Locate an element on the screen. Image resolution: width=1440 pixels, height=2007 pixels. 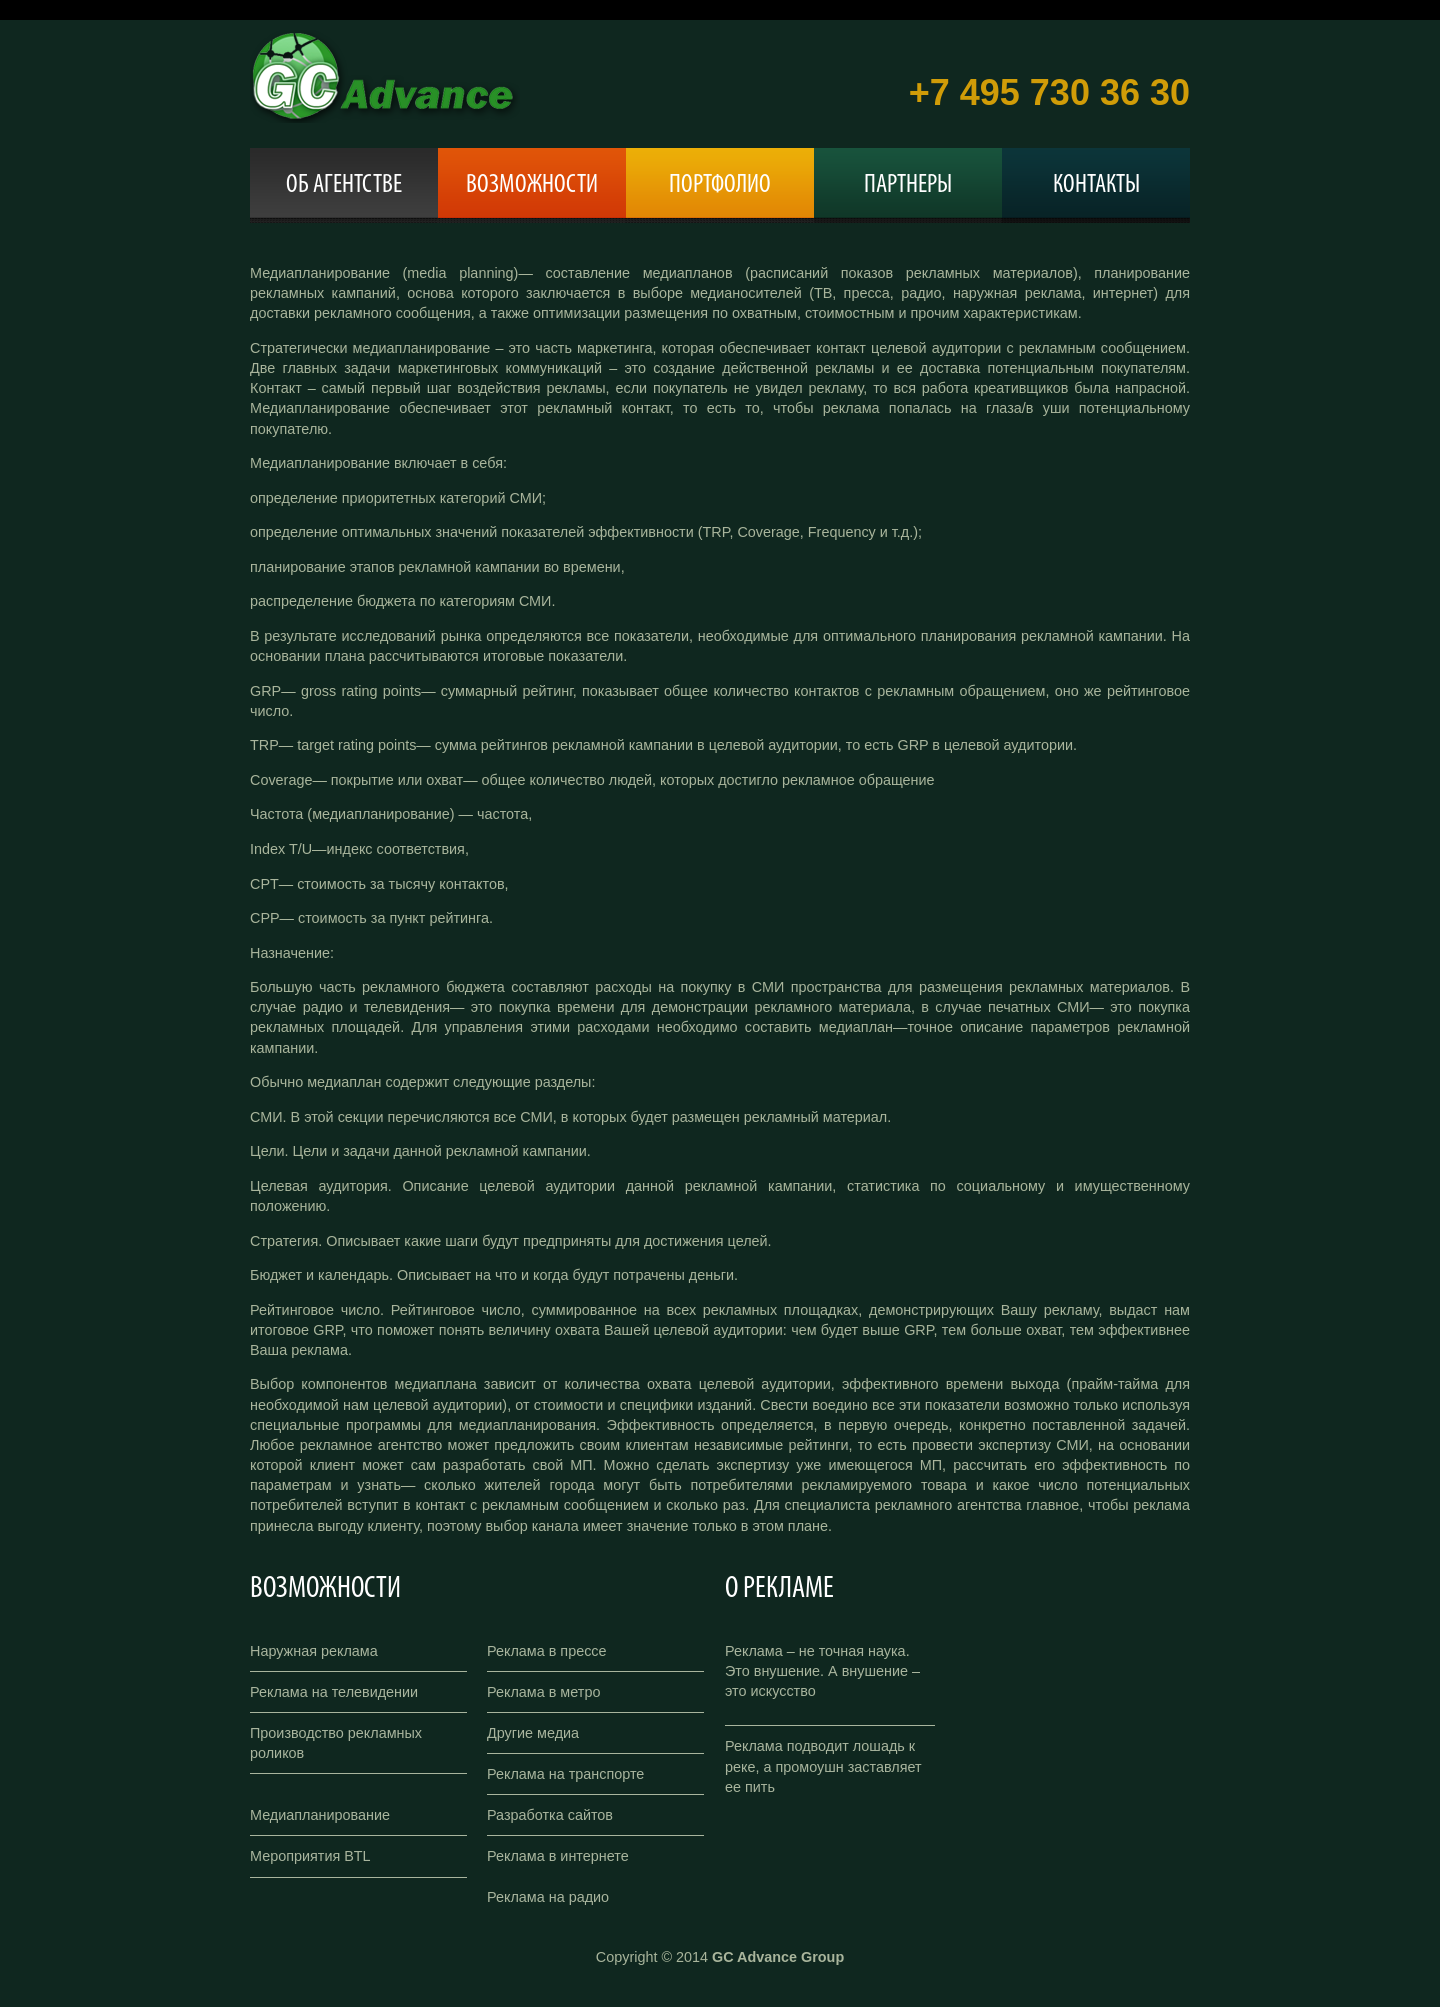
Реклама на телевидении is located at coordinates (334, 1692).